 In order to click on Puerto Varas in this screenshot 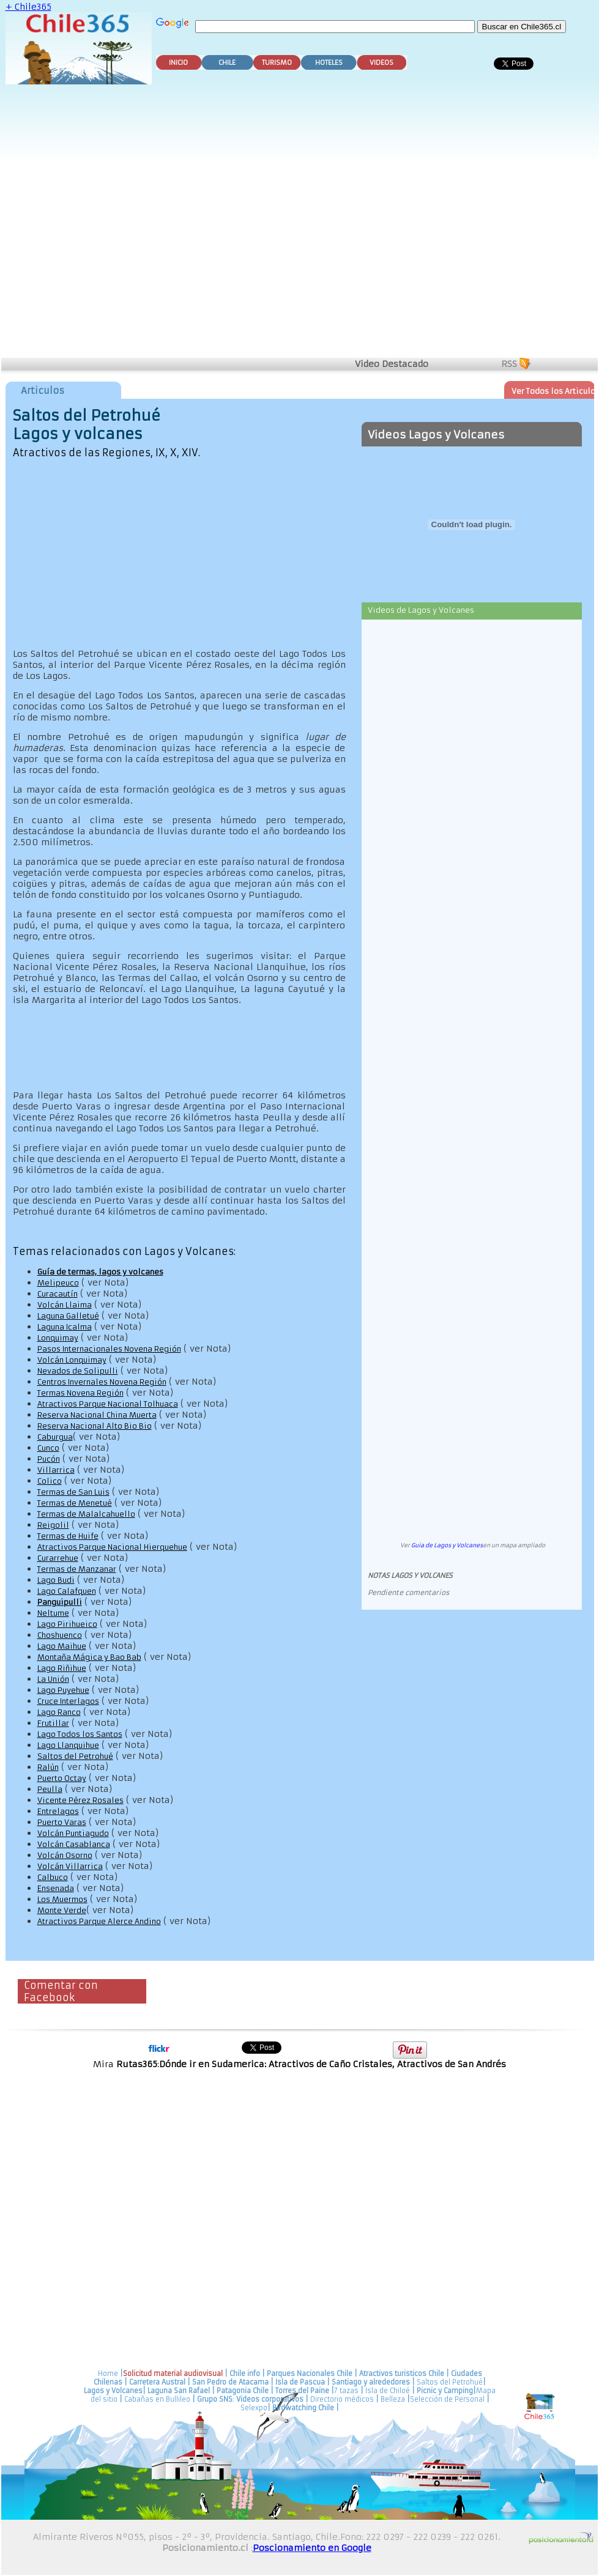, I will do `click(61, 1822)`.